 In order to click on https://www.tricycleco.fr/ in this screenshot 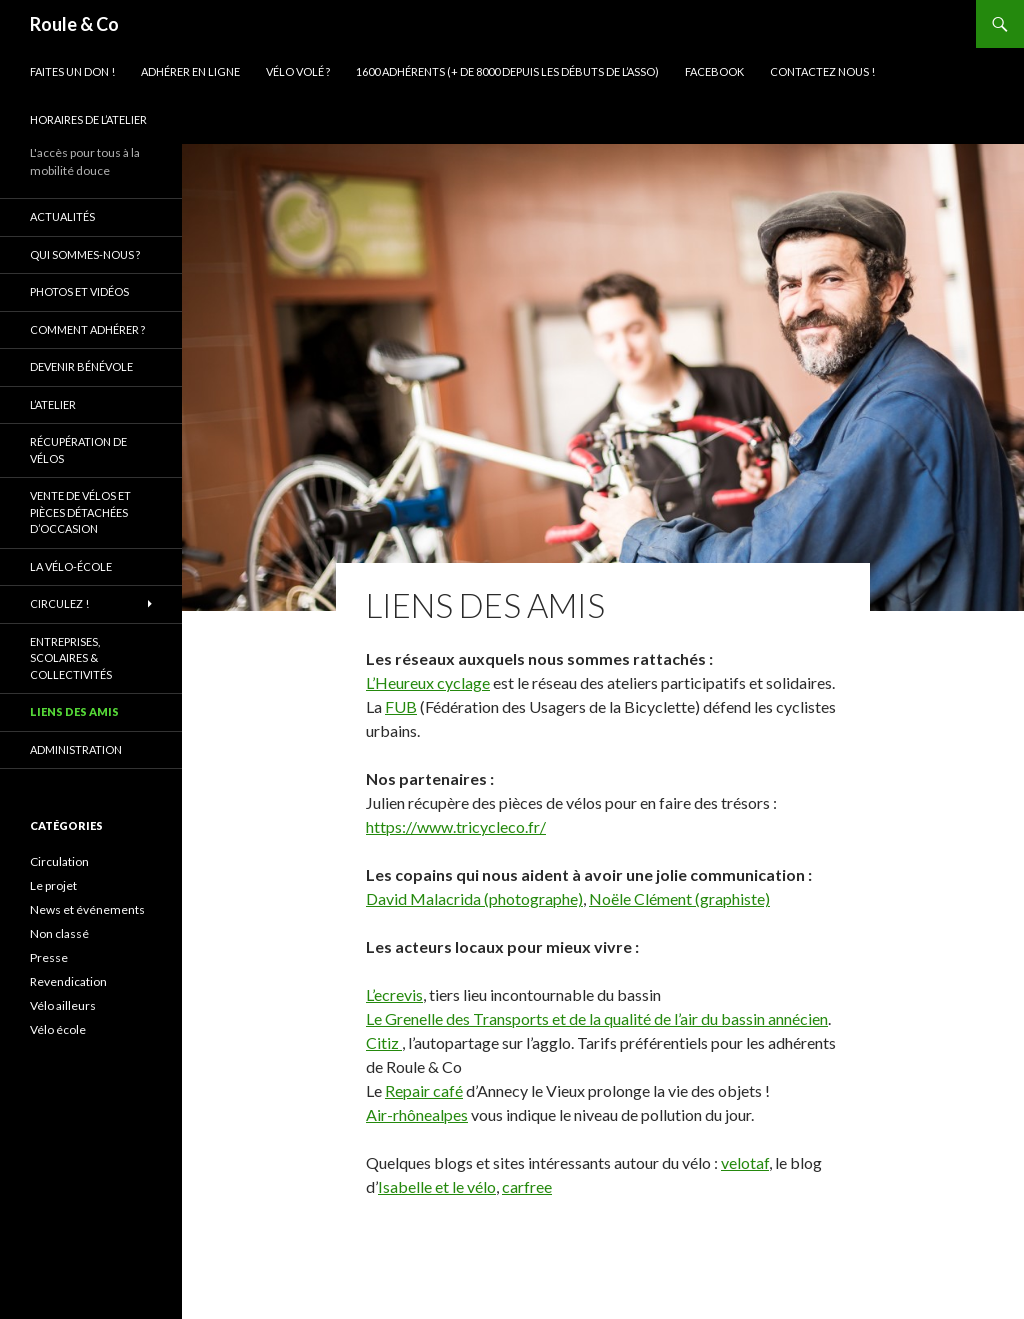, I will do `click(456, 826)`.